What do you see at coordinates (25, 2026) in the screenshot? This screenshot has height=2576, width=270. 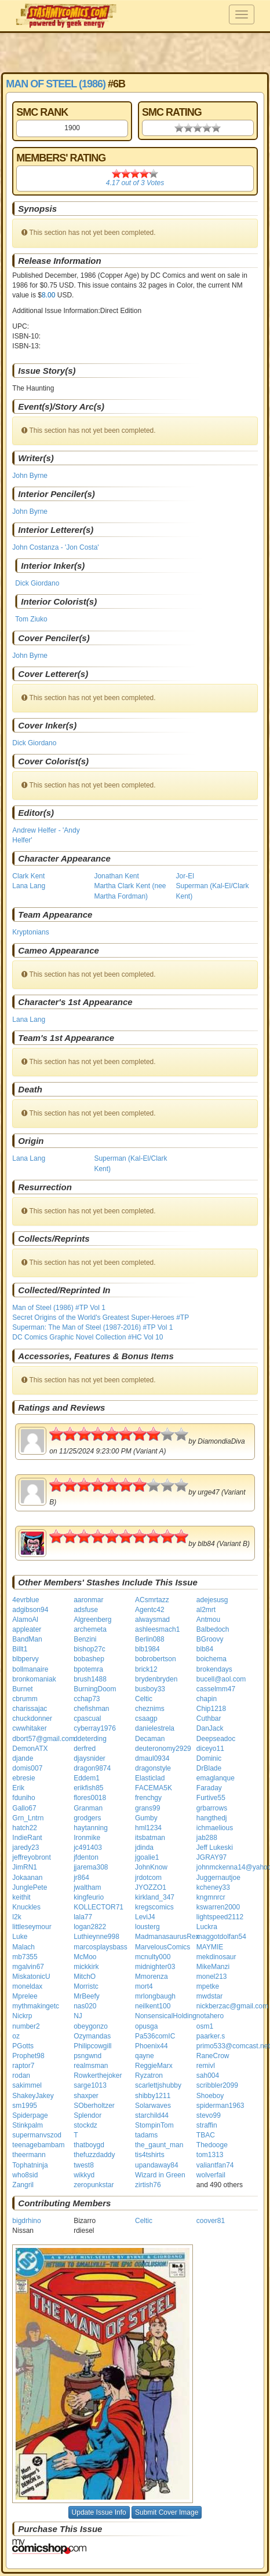 I see `number2` at bounding box center [25, 2026].